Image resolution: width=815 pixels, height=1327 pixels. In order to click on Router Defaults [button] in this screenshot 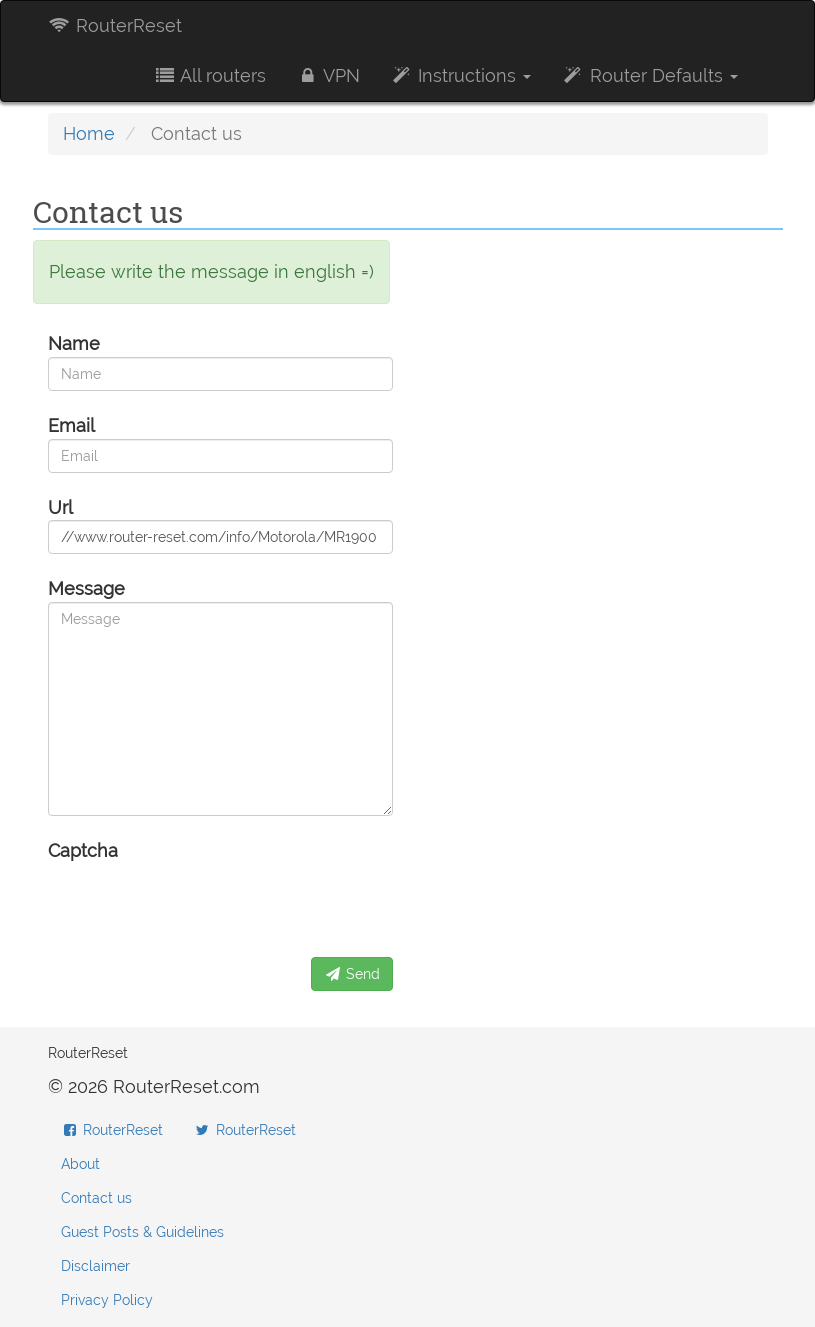, I will do `click(649, 75)`.